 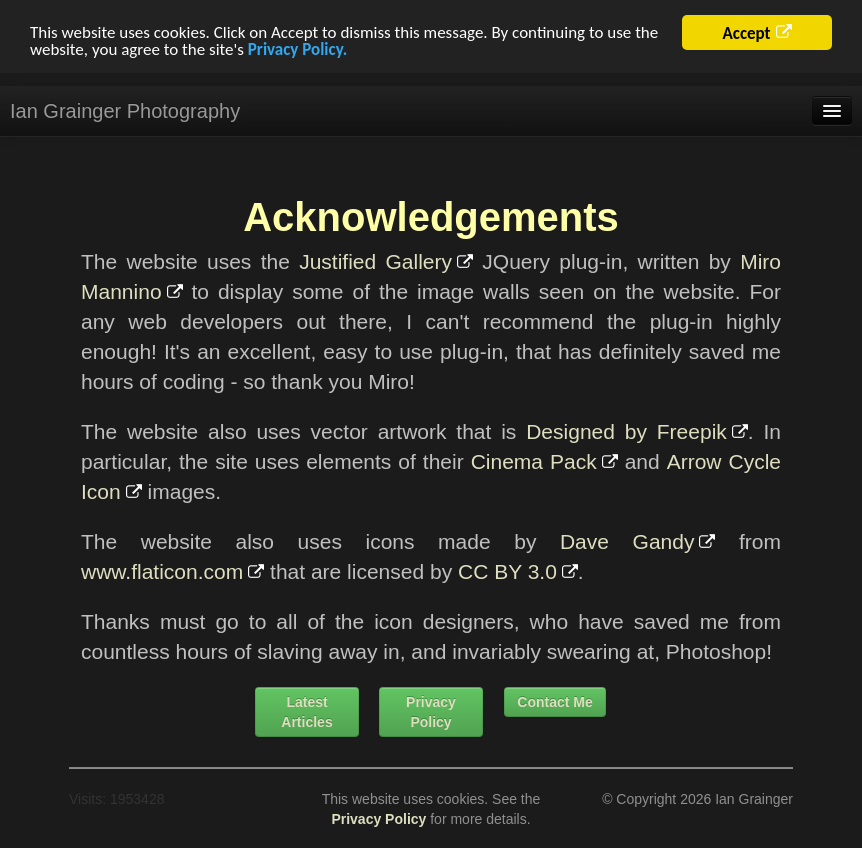 I want to click on Contact Me, so click(x=554, y=702).